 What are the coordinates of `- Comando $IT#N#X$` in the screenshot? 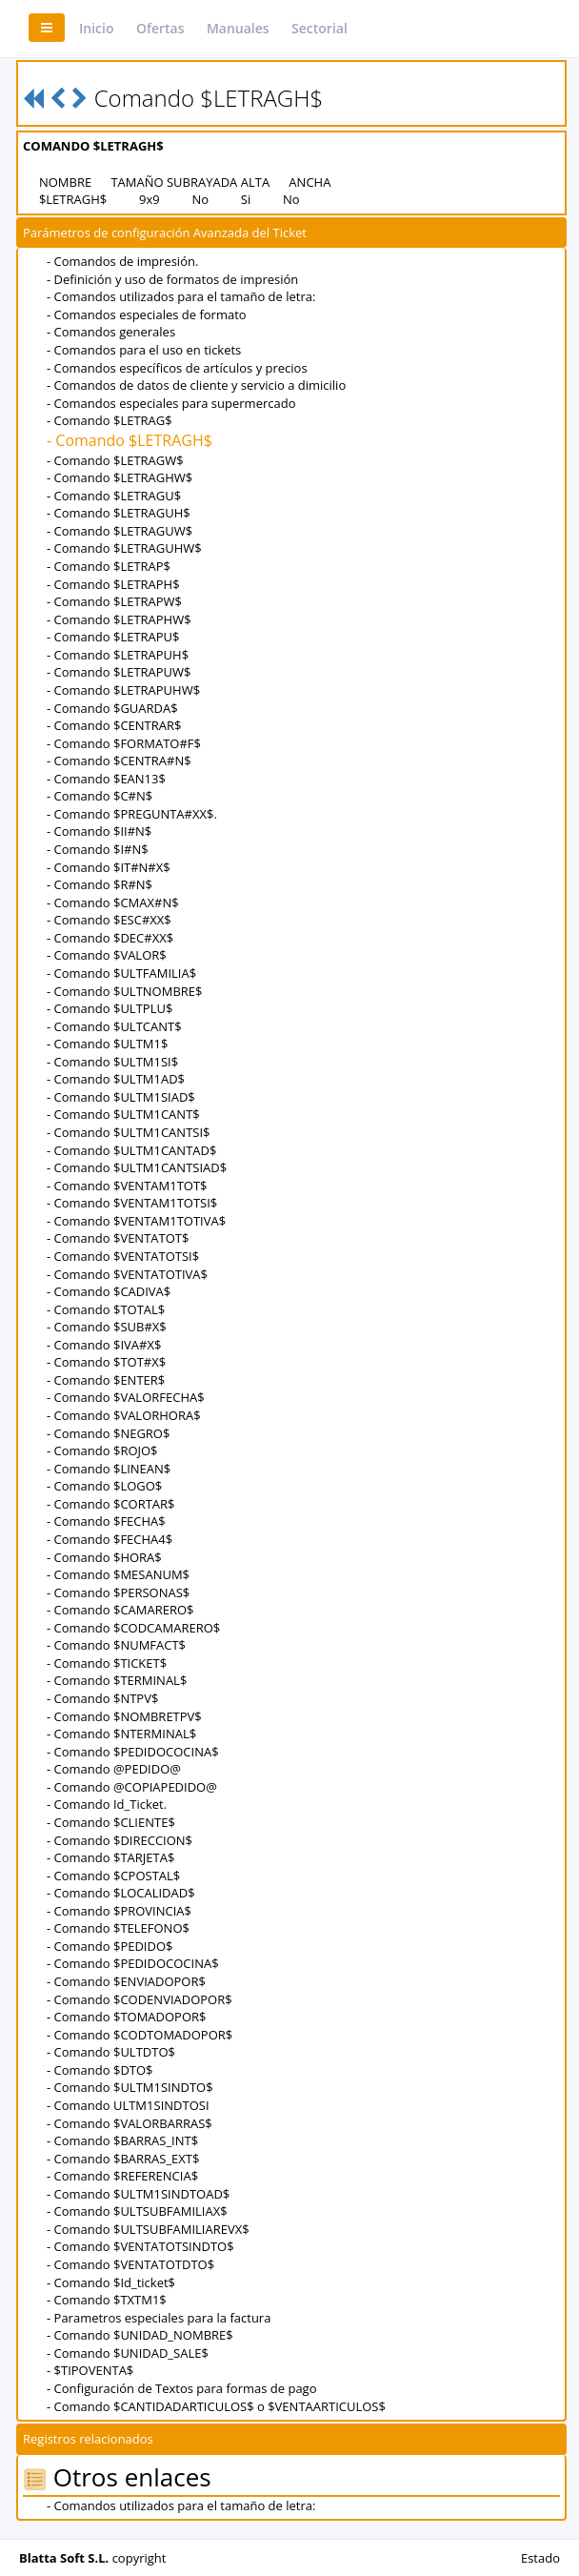 It's located at (108, 867).